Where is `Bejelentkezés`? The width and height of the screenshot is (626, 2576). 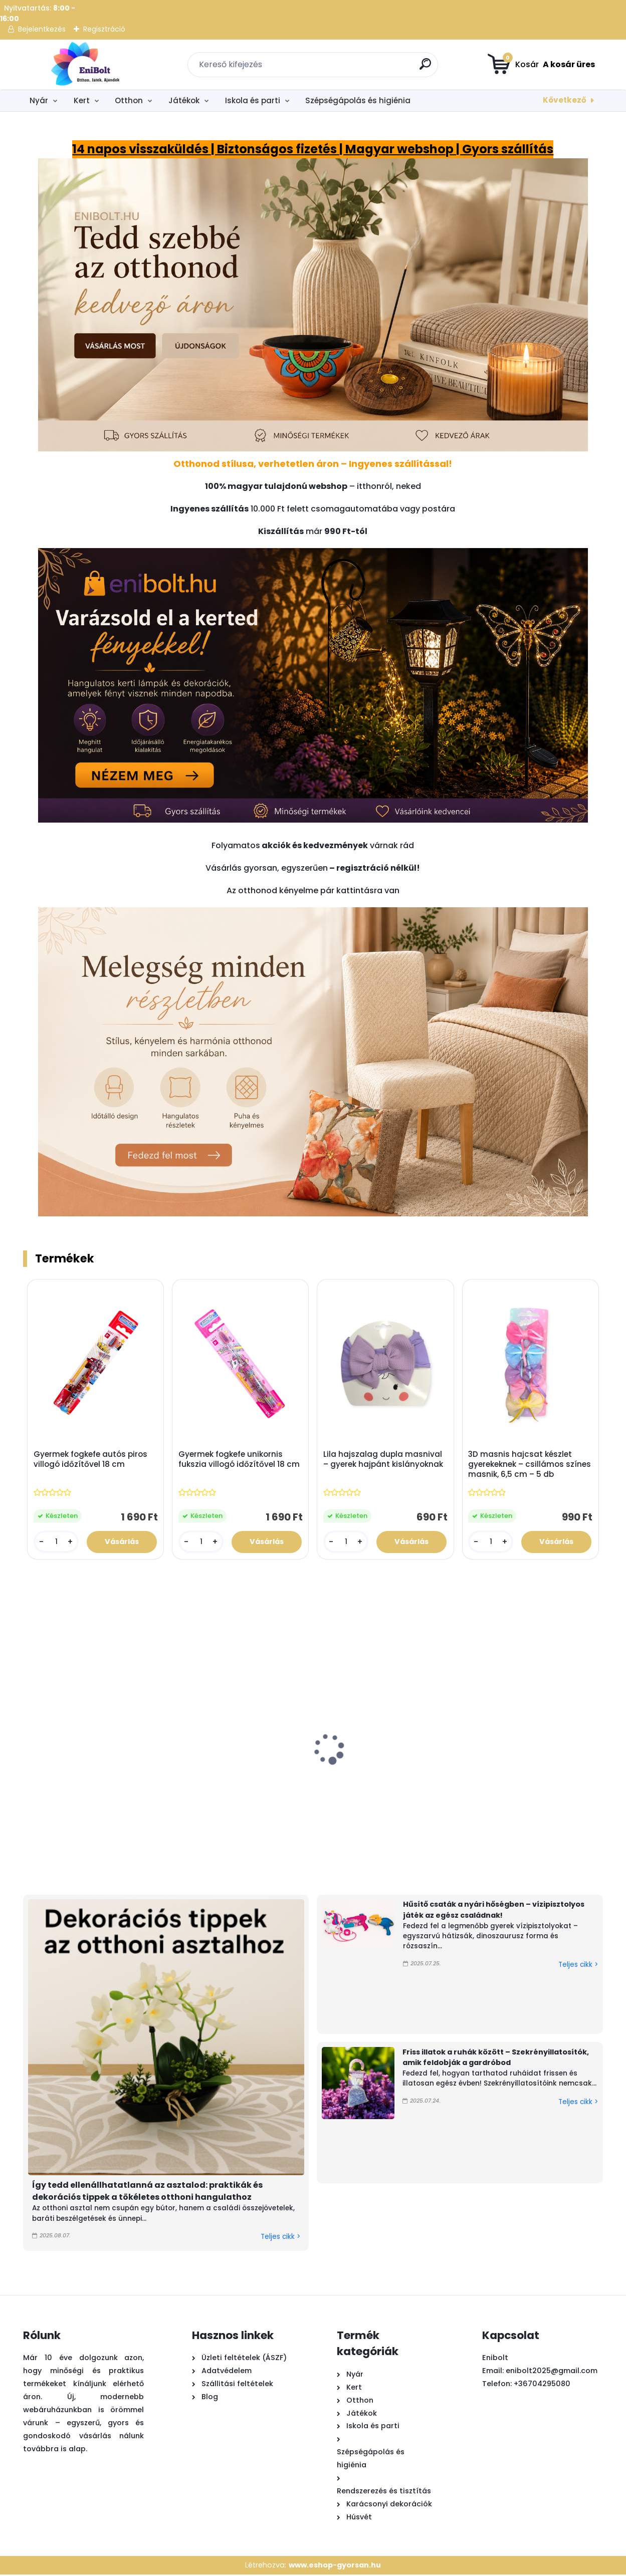
Bejelentkezés is located at coordinates (42, 29).